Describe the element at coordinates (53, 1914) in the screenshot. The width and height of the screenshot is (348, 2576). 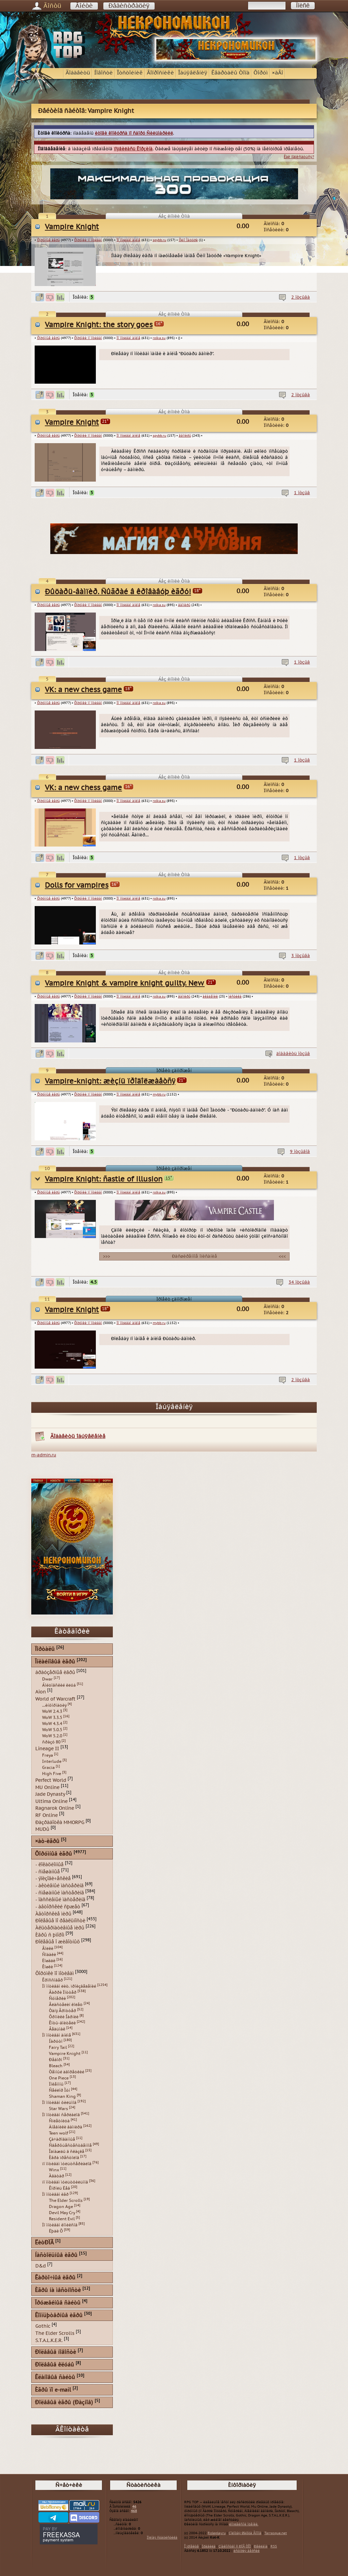
I see `Àâòîðñêèå ìèðû` at that location.